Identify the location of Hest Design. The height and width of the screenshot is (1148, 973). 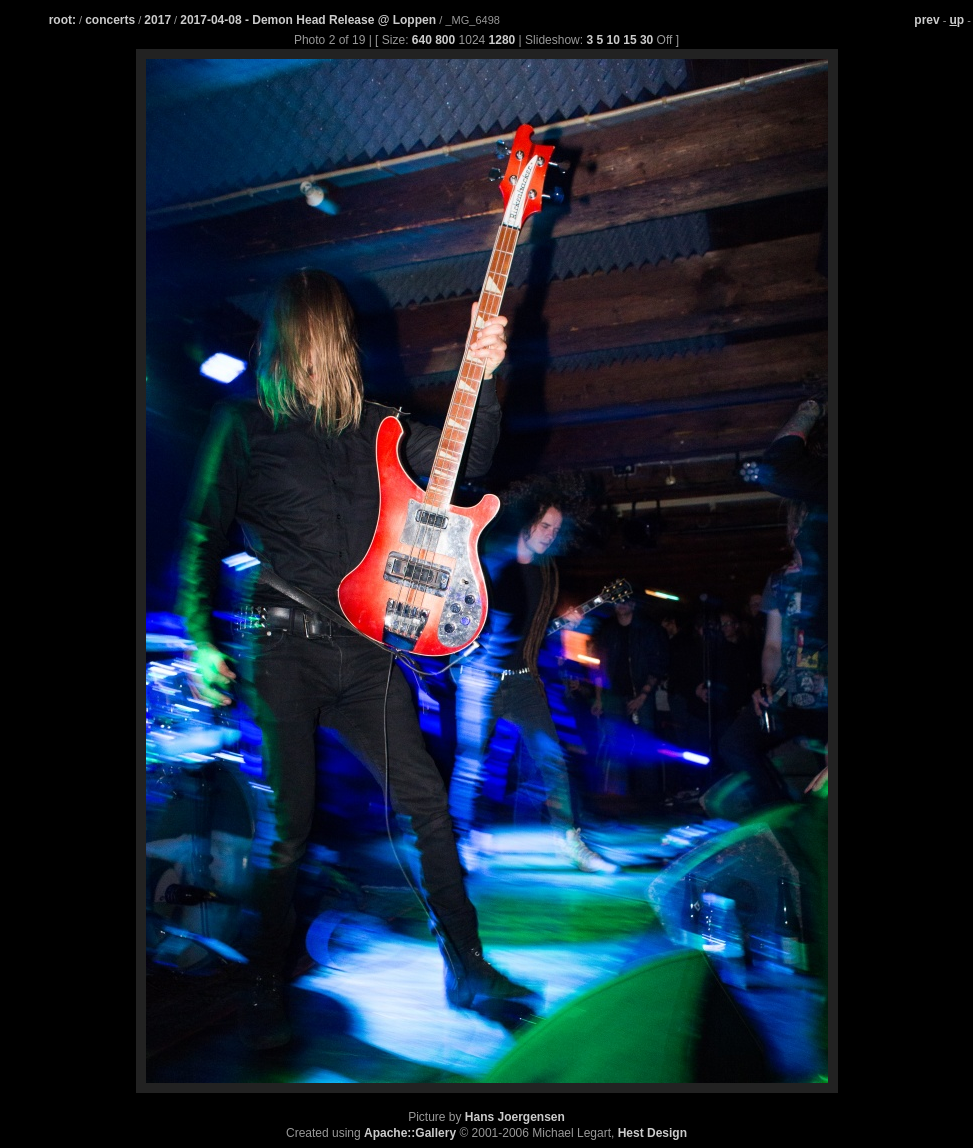
(652, 1133).